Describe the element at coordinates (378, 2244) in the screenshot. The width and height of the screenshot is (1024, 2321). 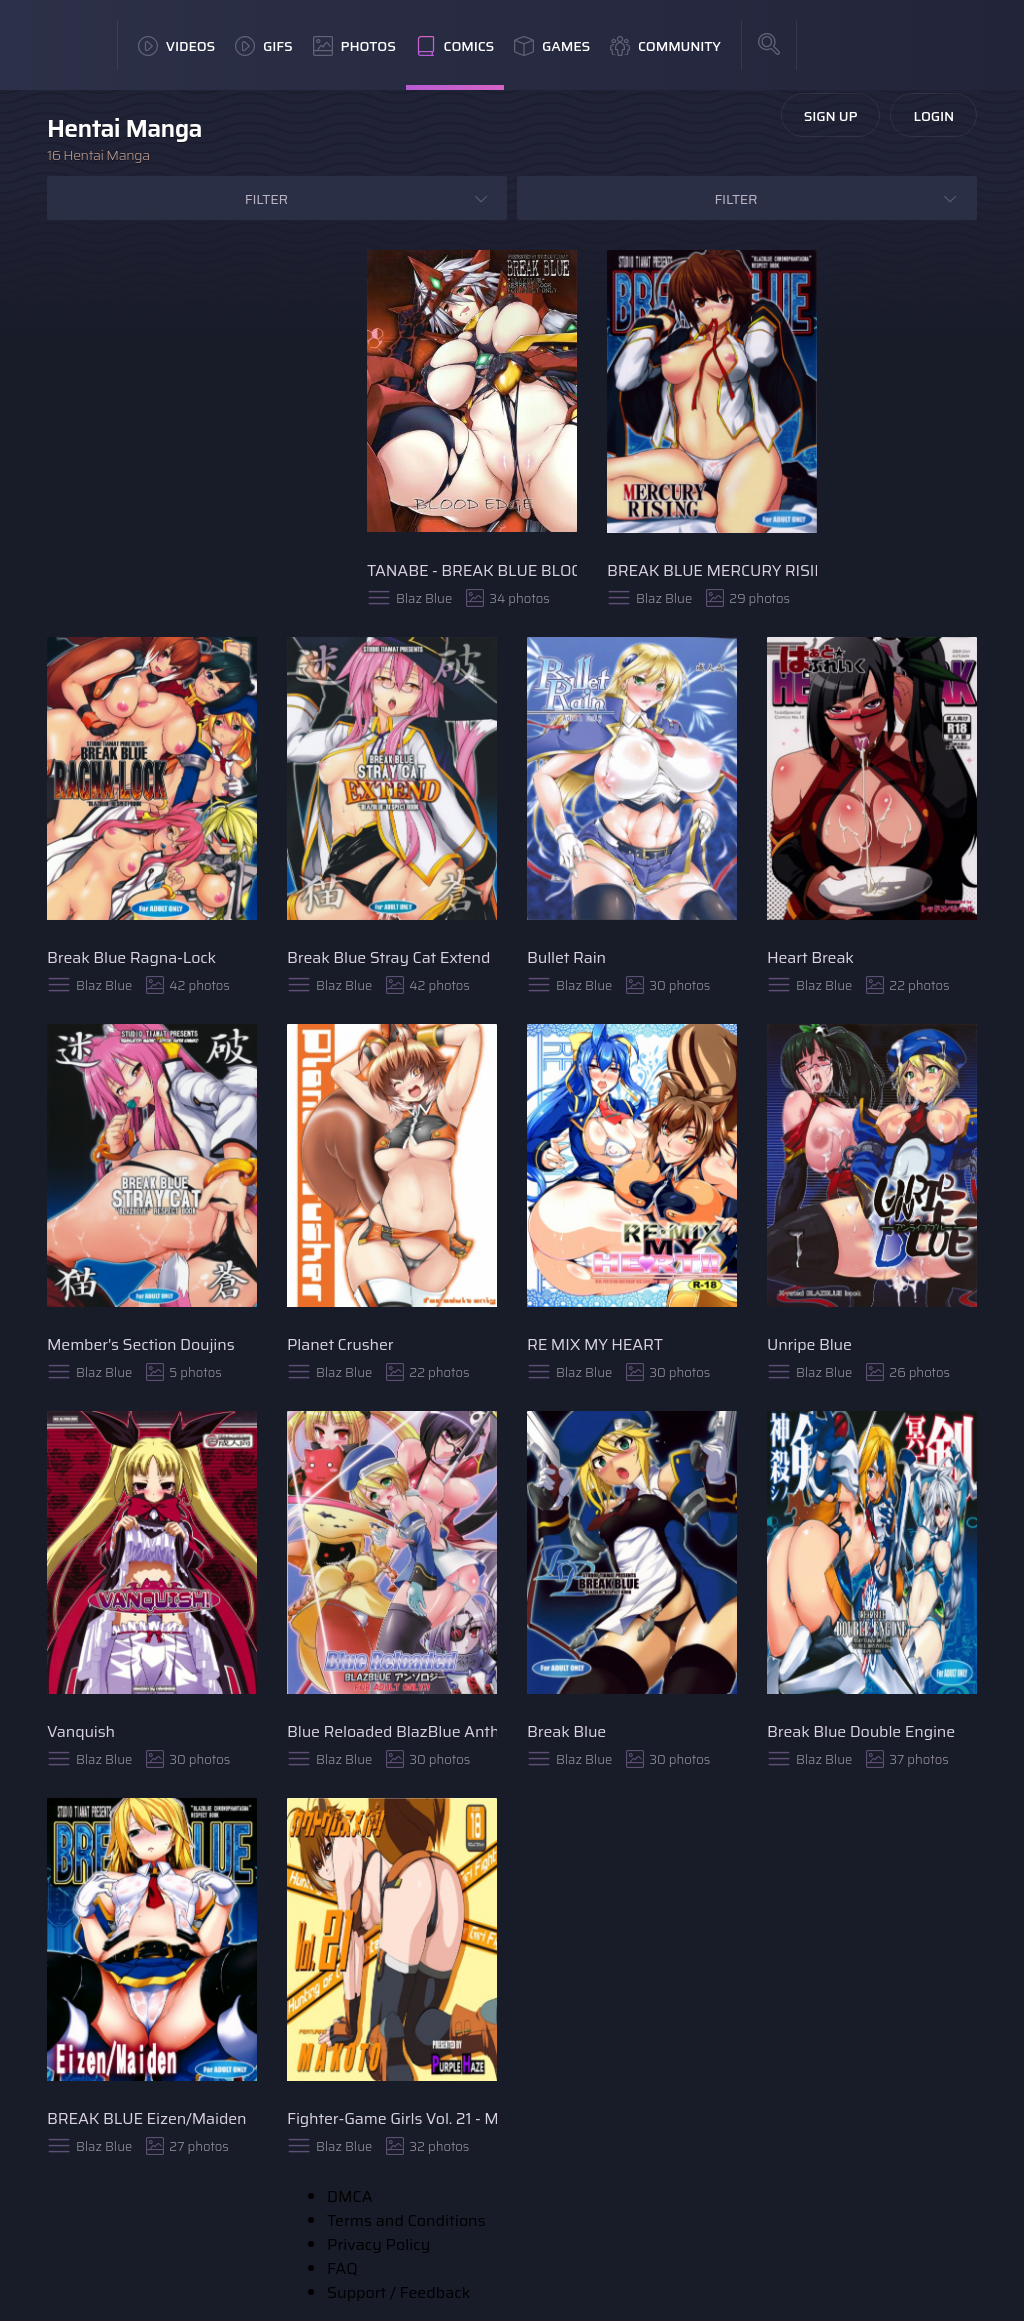
I see `Privacy Policy` at that location.